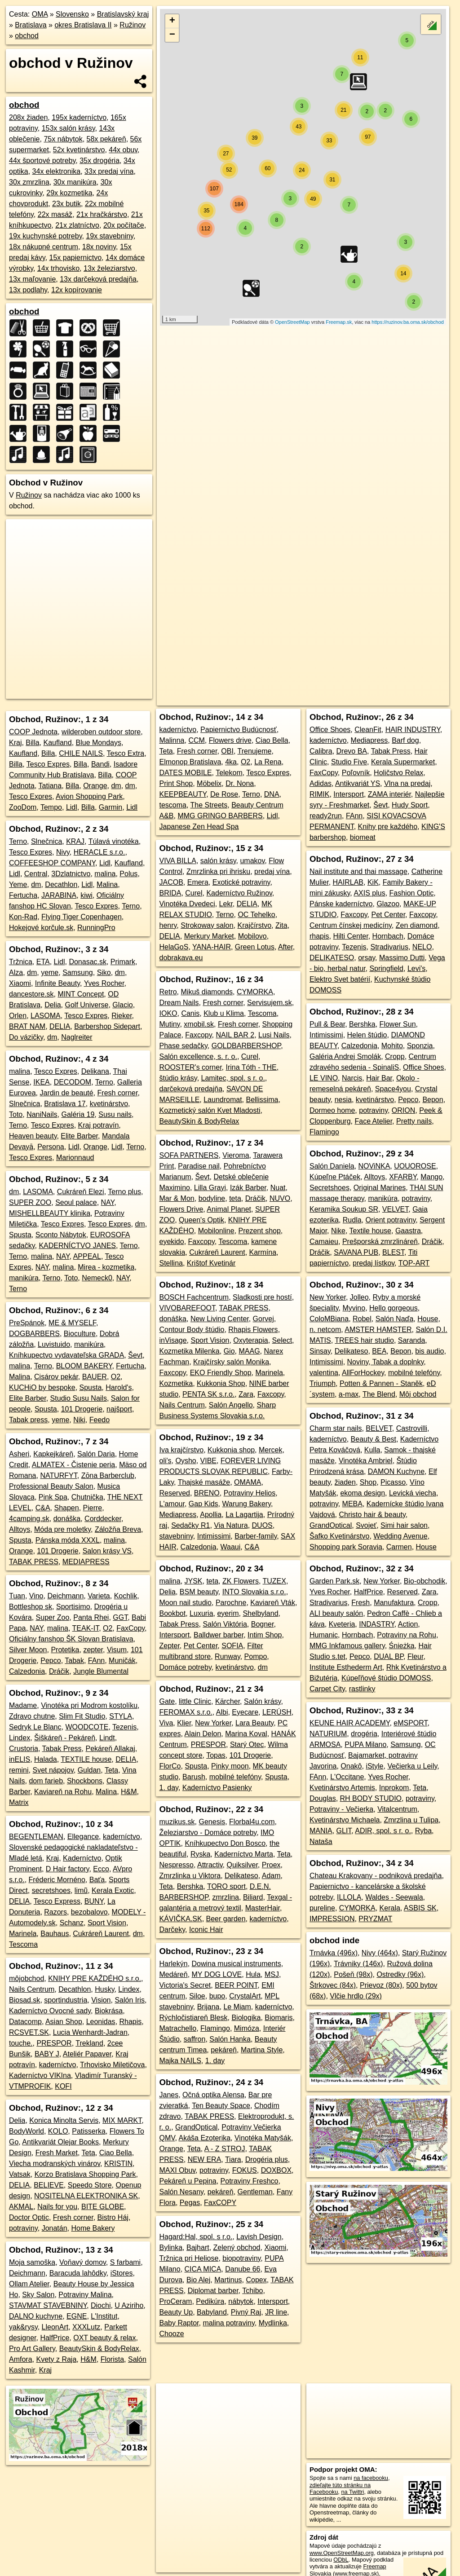 This screenshot has height=2576, width=460. Describe the element at coordinates (366, 1525) in the screenshot. I see `Svojeť` at that location.